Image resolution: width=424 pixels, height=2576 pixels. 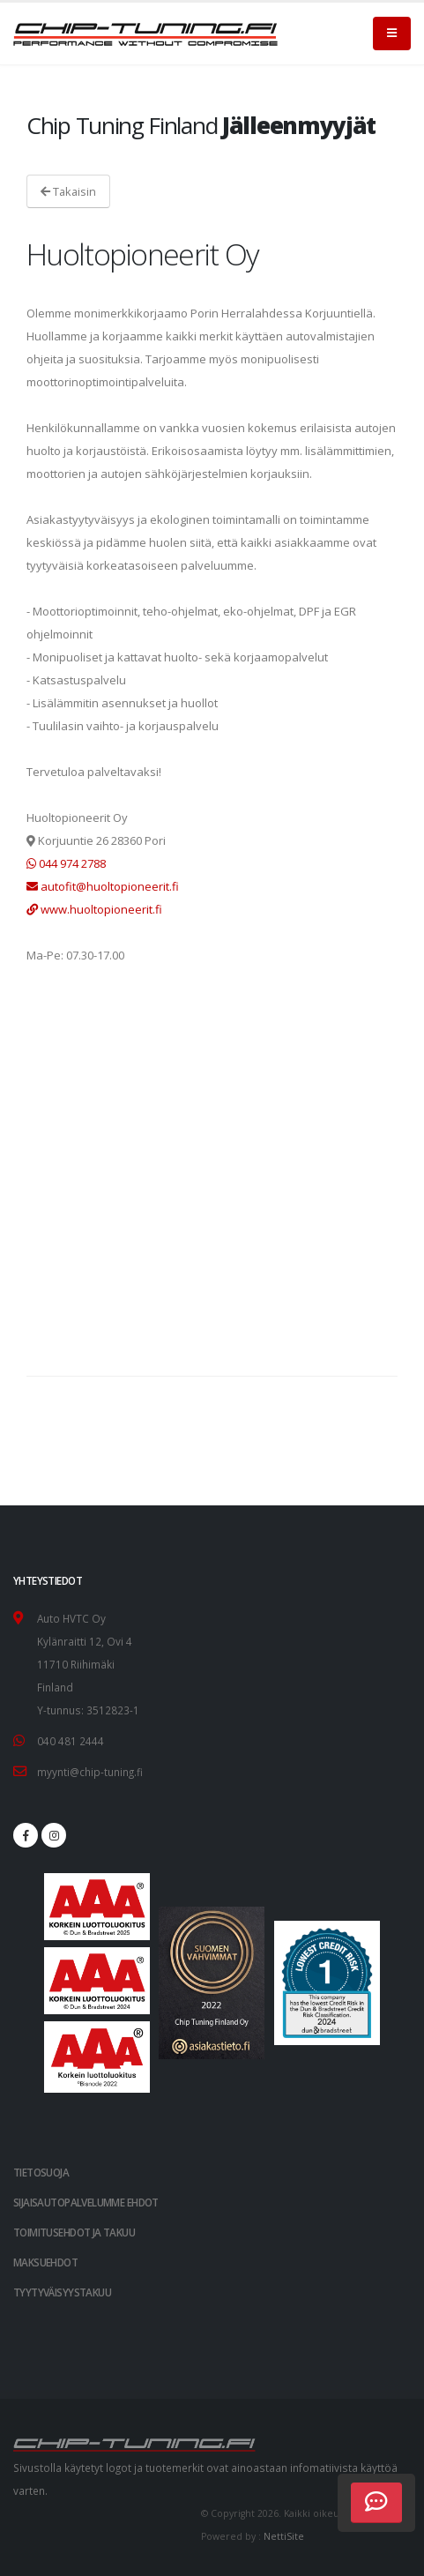 I want to click on Toimitusehdot ja takuu, so click(x=74, y=2232).